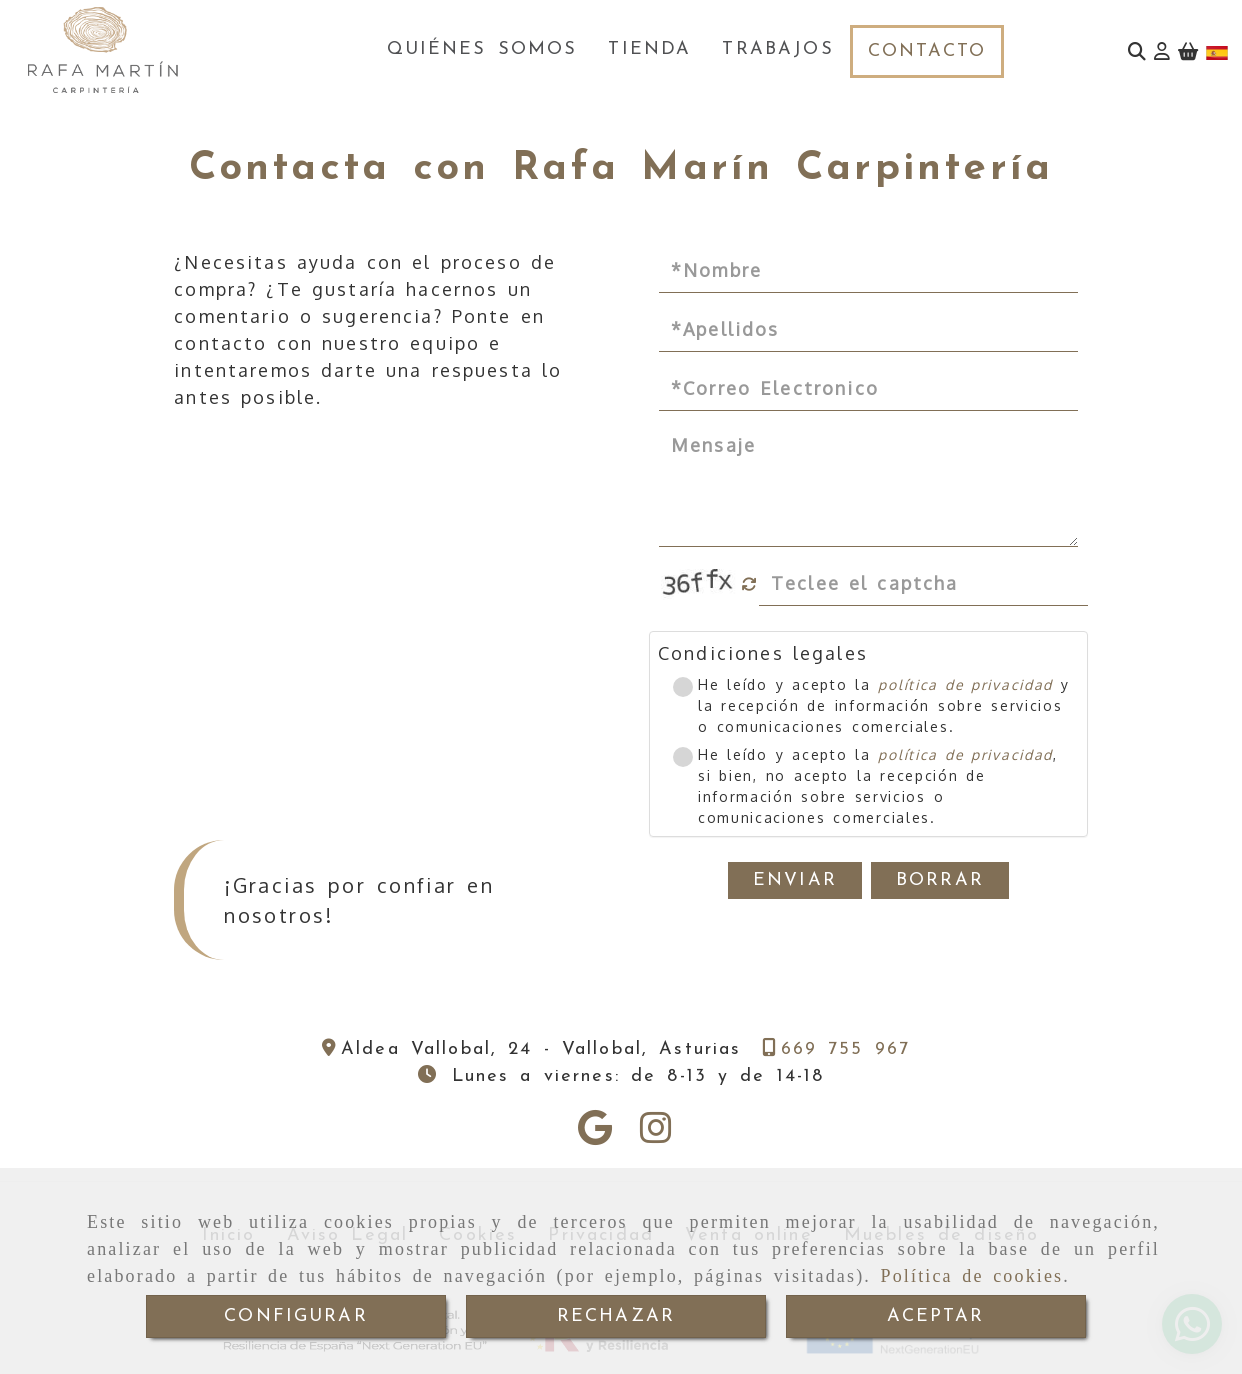 This screenshot has height=1374, width=1242. What do you see at coordinates (1137, 51) in the screenshot?
I see `[Buscar]` at bounding box center [1137, 51].